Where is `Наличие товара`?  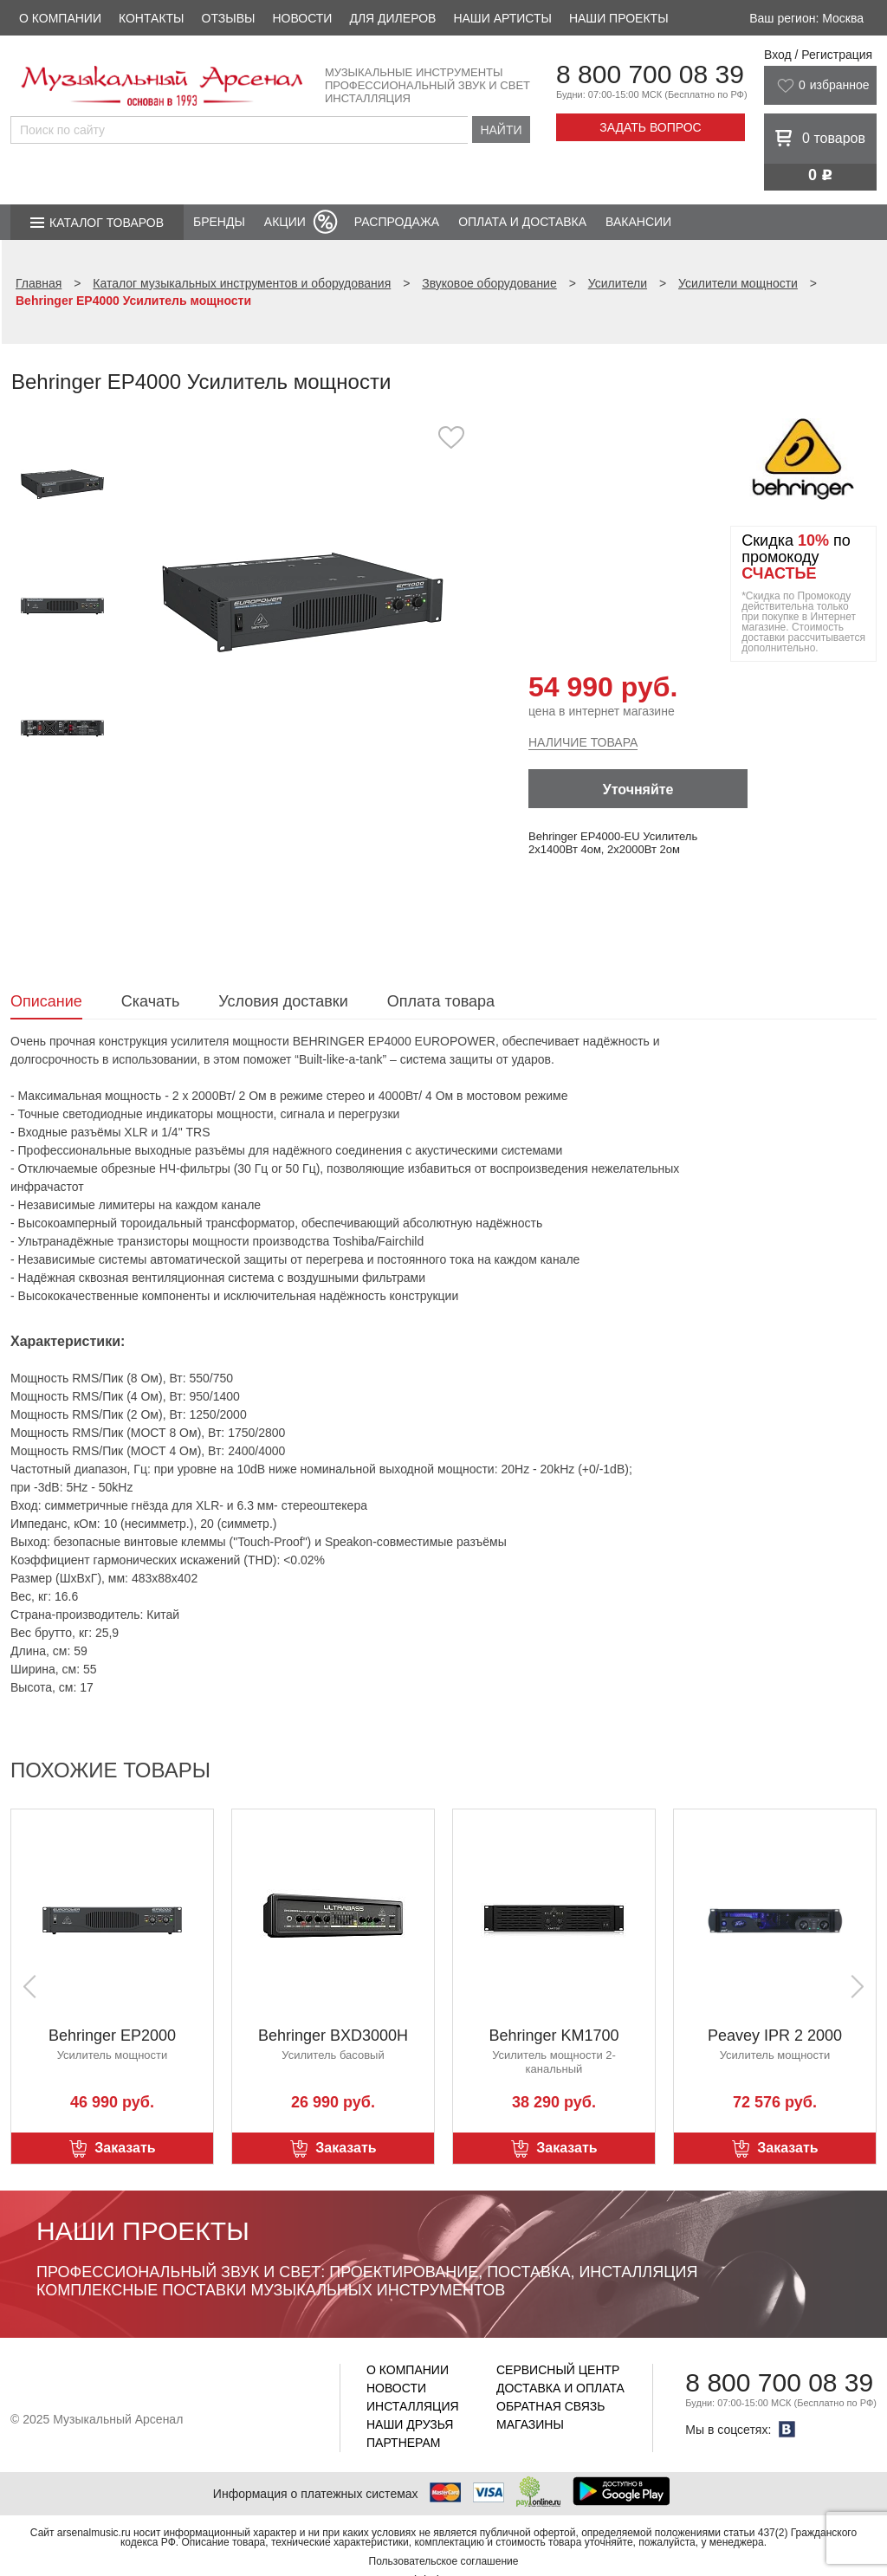
Наличие товара is located at coordinates (583, 742).